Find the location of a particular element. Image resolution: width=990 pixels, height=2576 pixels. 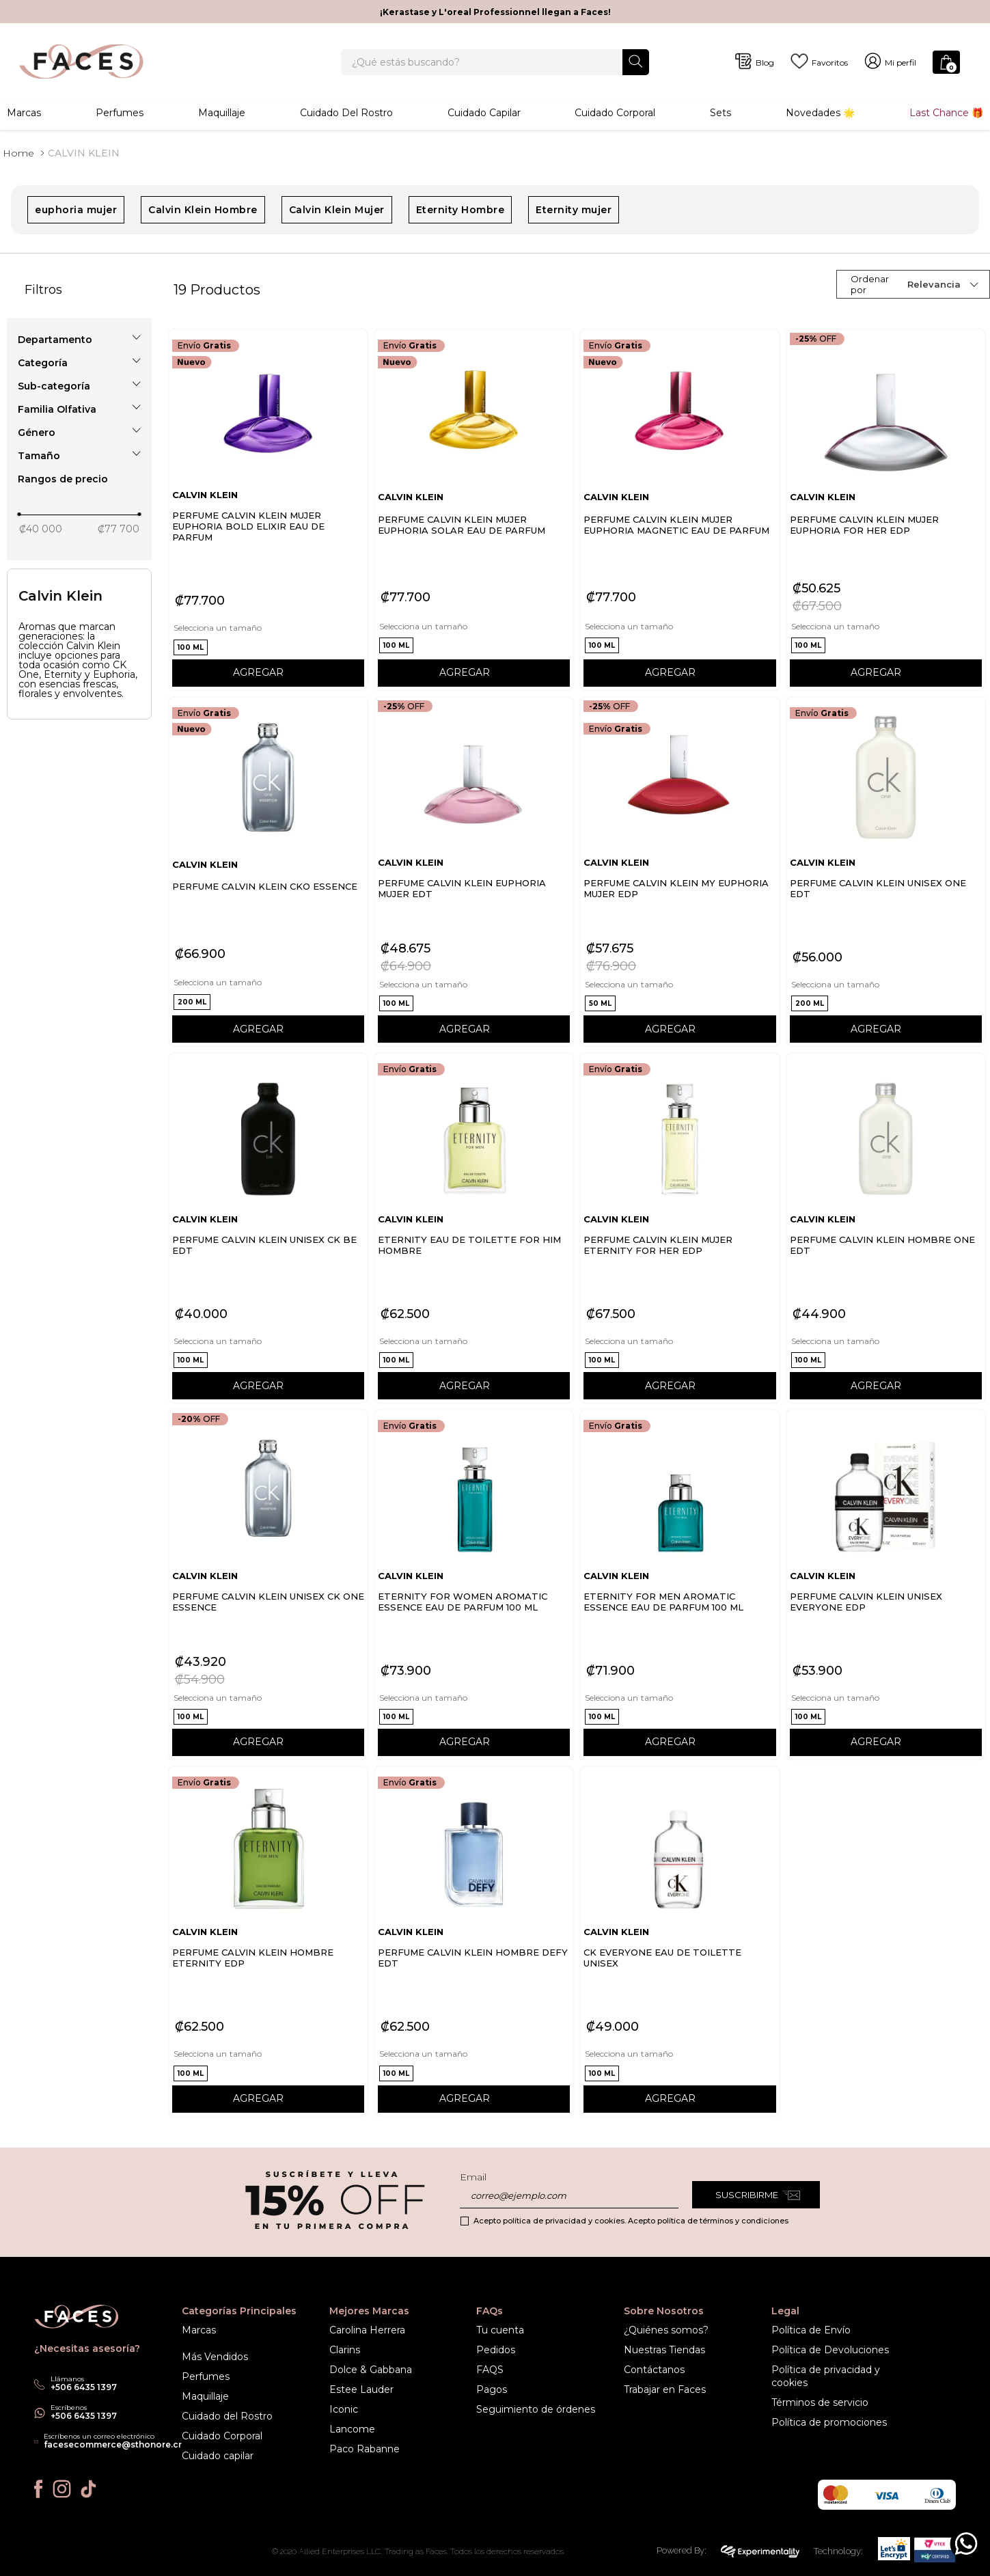

Eternity Hombre is located at coordinates (460, 210).